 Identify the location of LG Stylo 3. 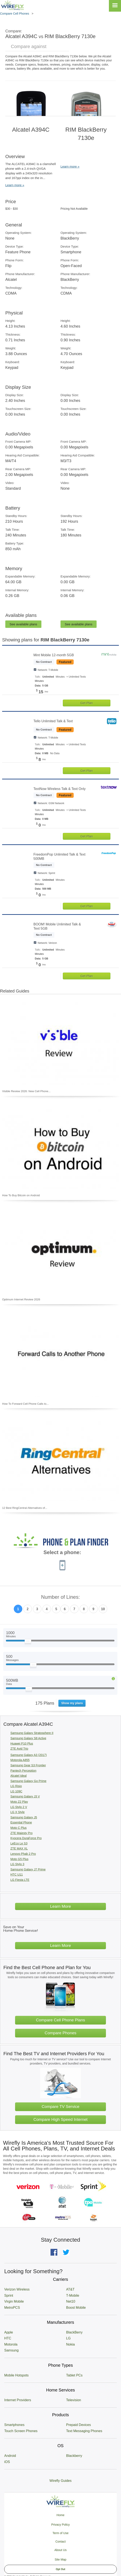
(17, 1864).